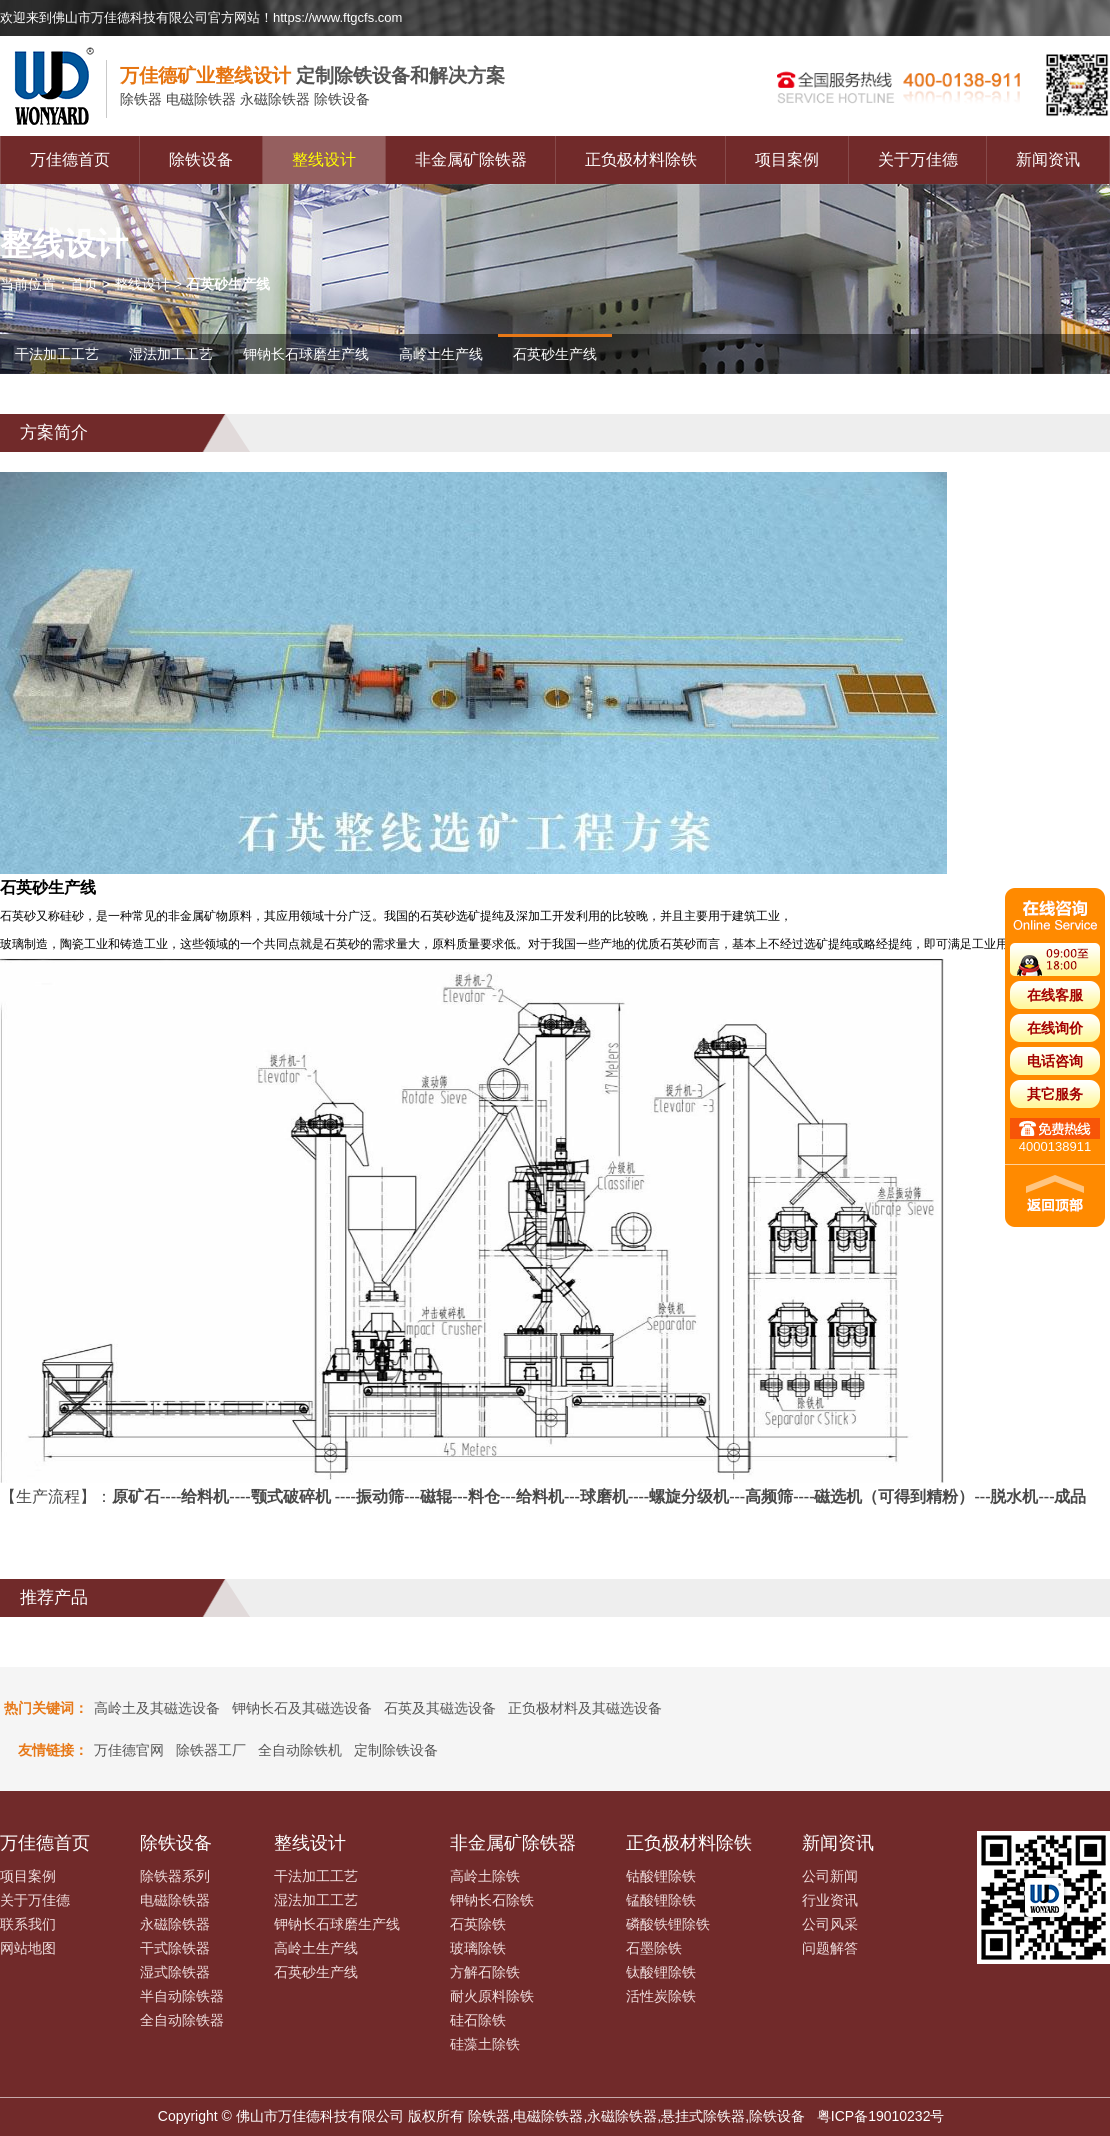  What do you see at coordinates (478, 1948) in the screenshot?
I see `玻璃除铁` at bounding box center [478, 1948].